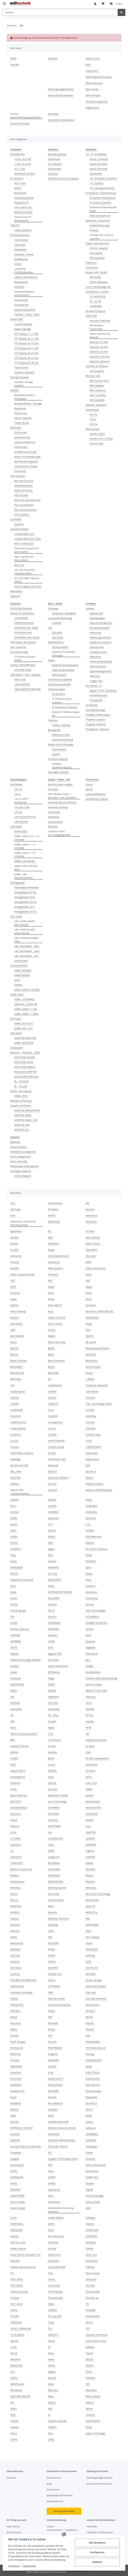 Image resolution: width=128 pixels, height=2576 pixels. Describe the element at coordinates (18, 2248) in the screenshot. I see `Stokes Sauces` at that location.